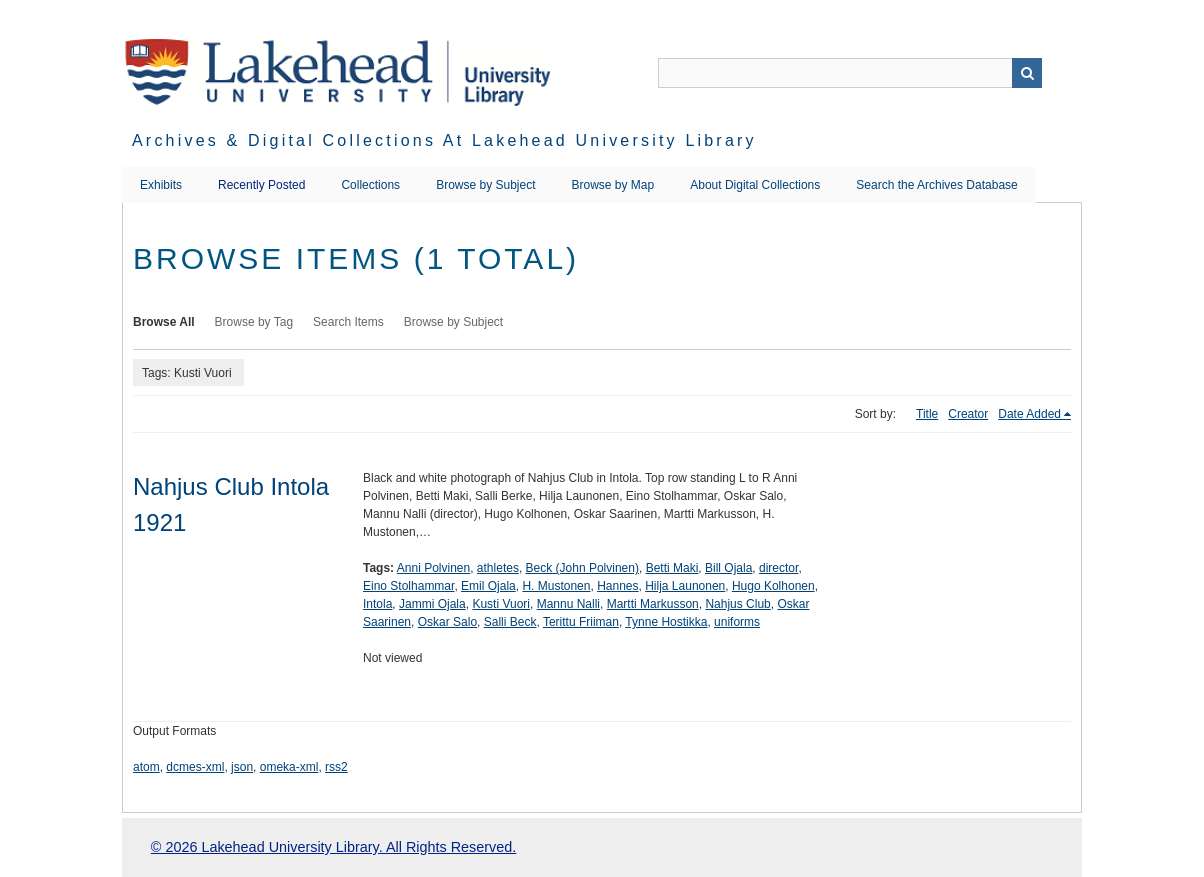 The image size is (1204, 877). I want to click on uniforms, so click(737, 622).